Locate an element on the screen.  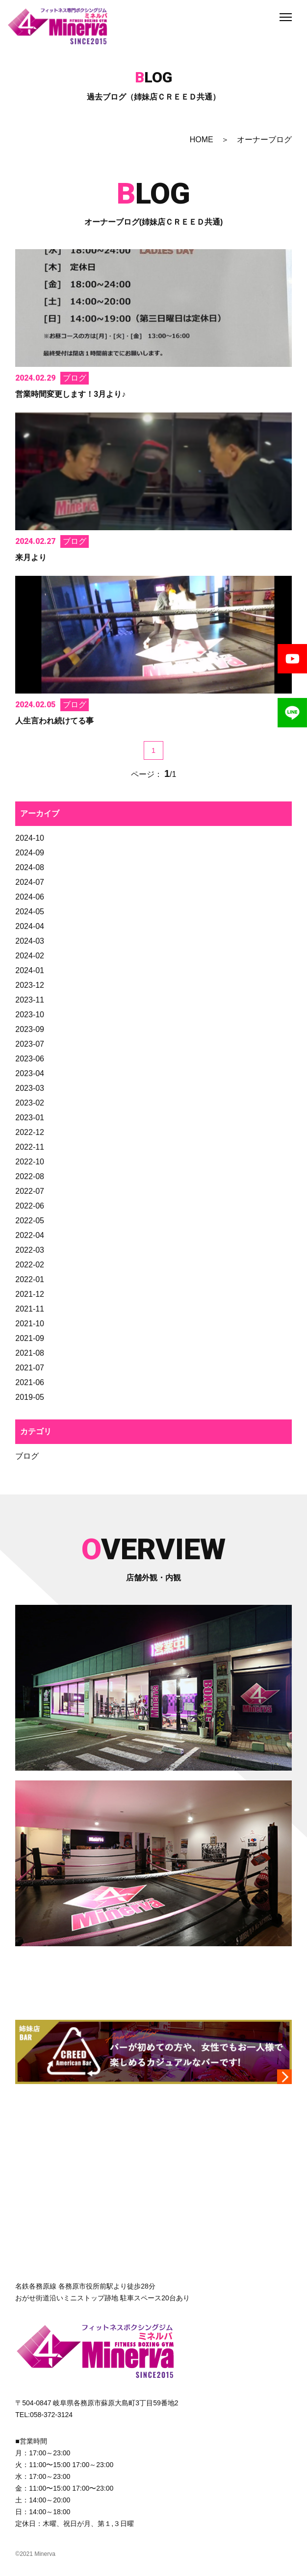
2023-03 is located at coordinates (29, 1088).